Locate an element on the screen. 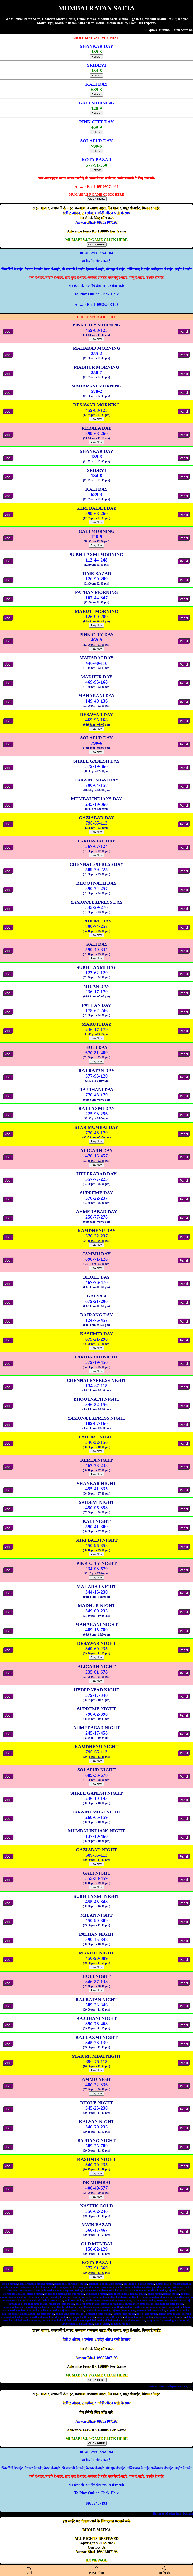 The image size is (193, 2576). rajratan satta matka is located at coordinates (72, 2310).